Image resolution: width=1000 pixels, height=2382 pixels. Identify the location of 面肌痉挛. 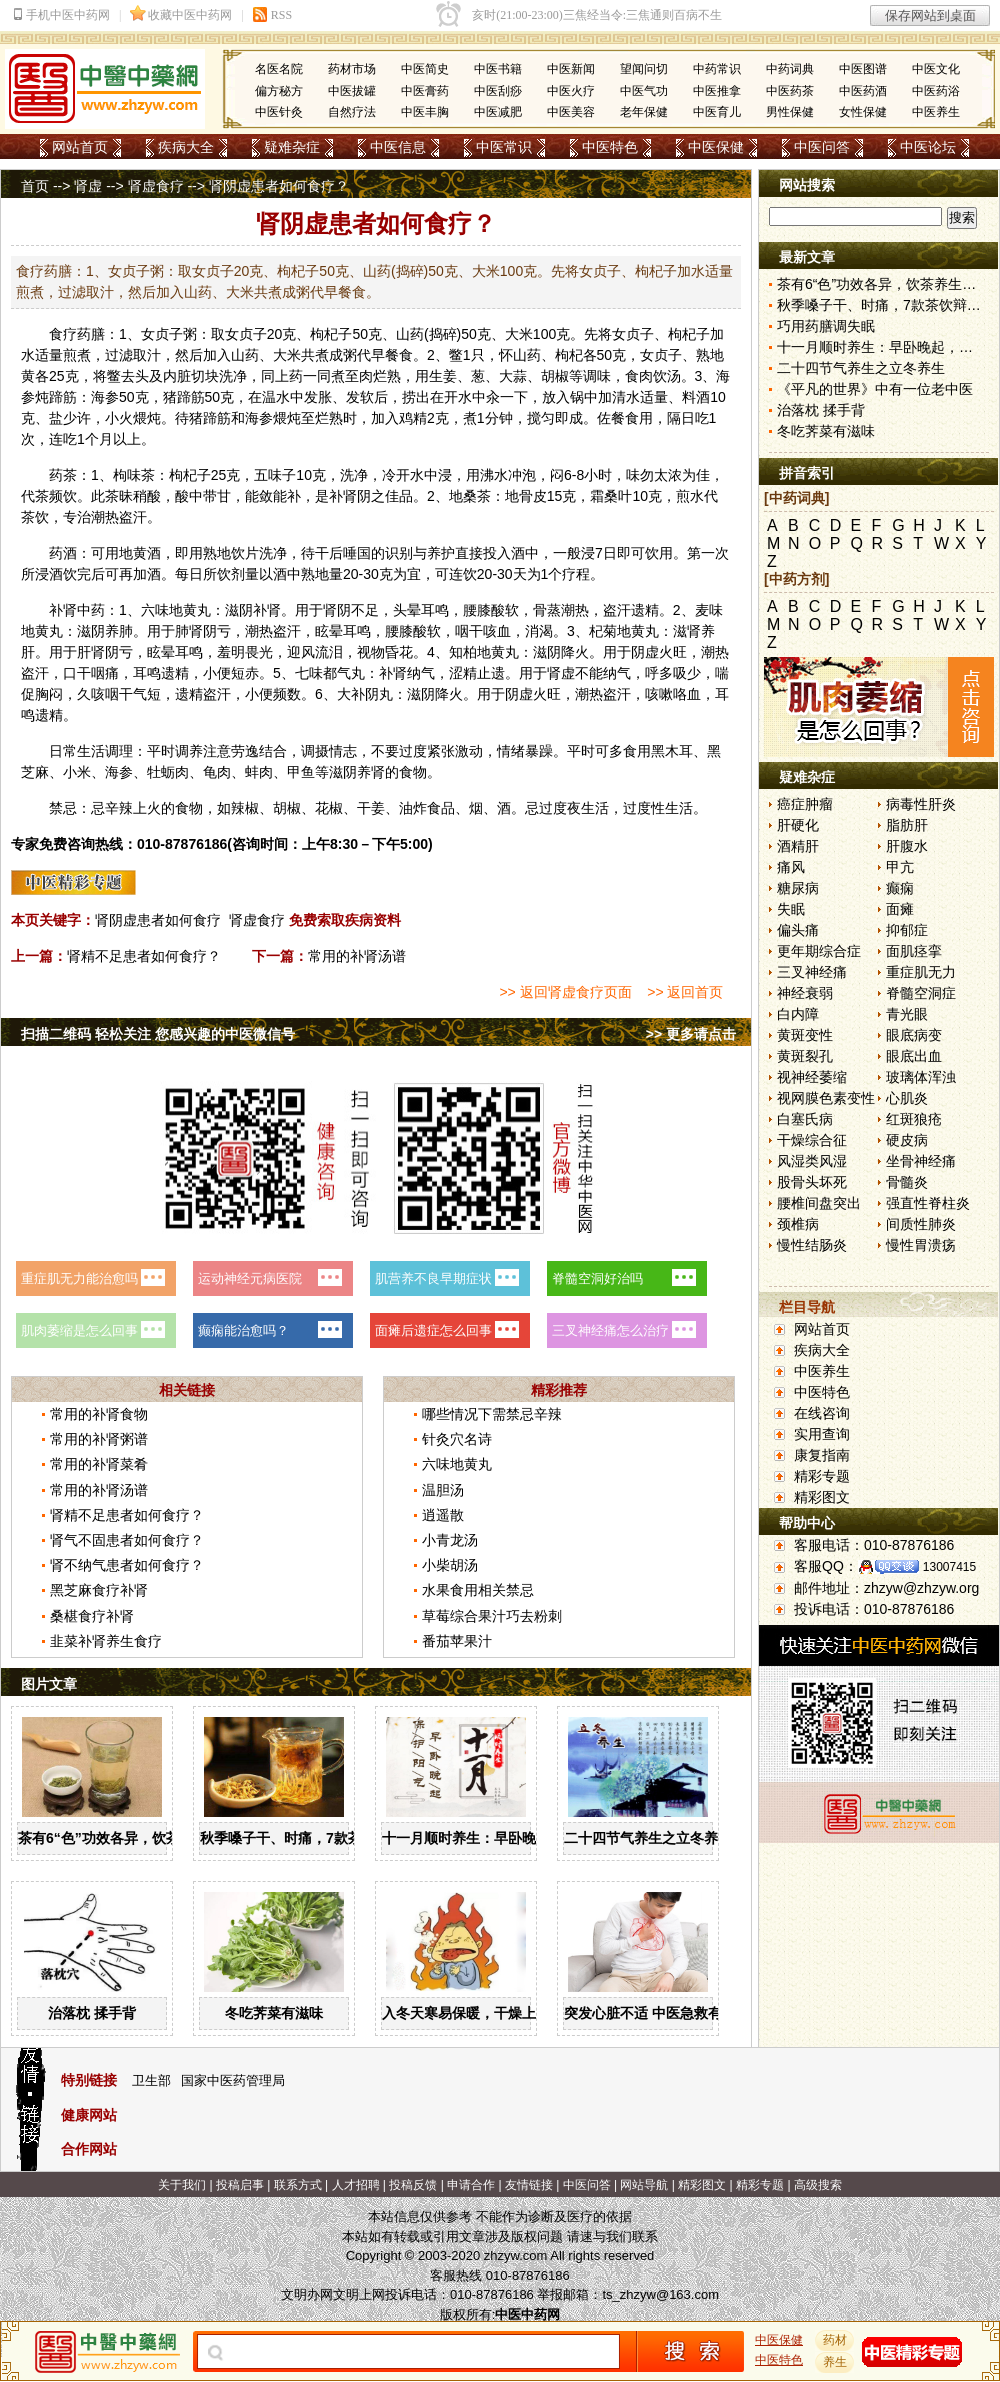
(914, 951).